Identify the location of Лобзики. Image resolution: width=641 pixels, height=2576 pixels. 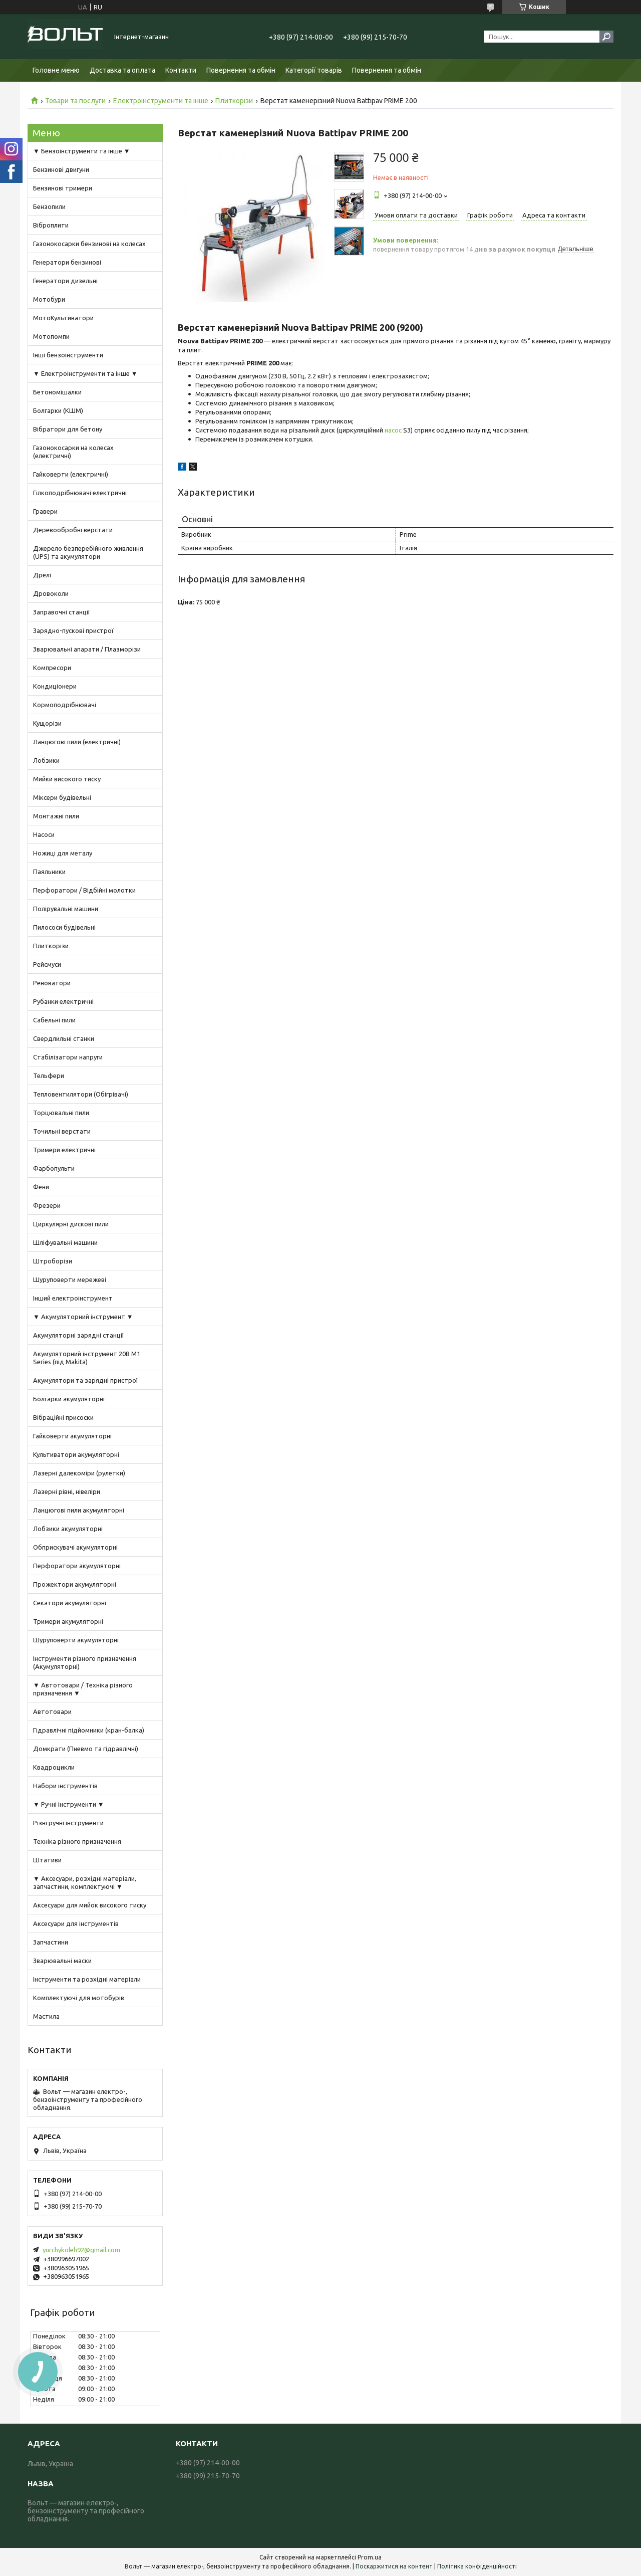
(46, 760).